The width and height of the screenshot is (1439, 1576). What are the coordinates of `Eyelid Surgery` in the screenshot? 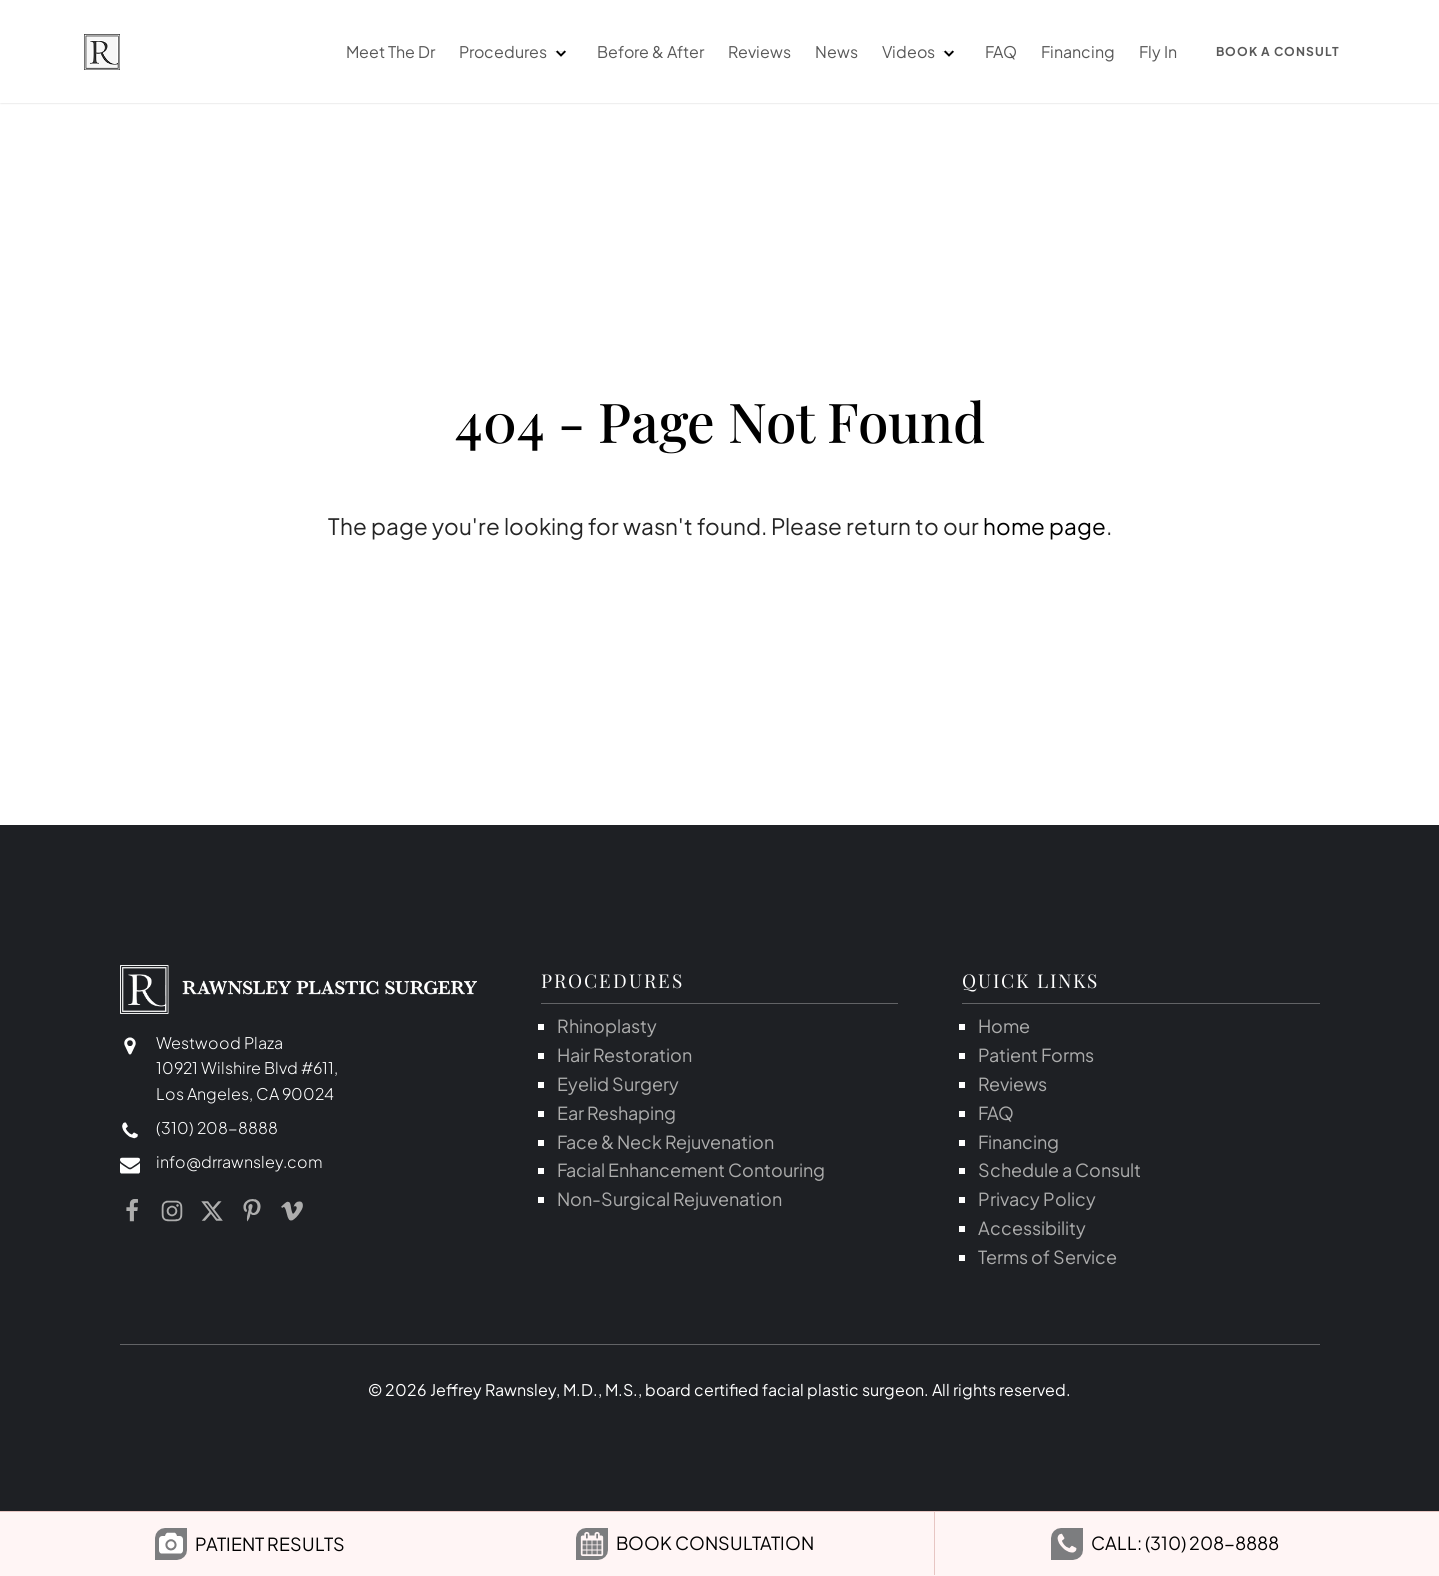 It's located at (618, 1084).